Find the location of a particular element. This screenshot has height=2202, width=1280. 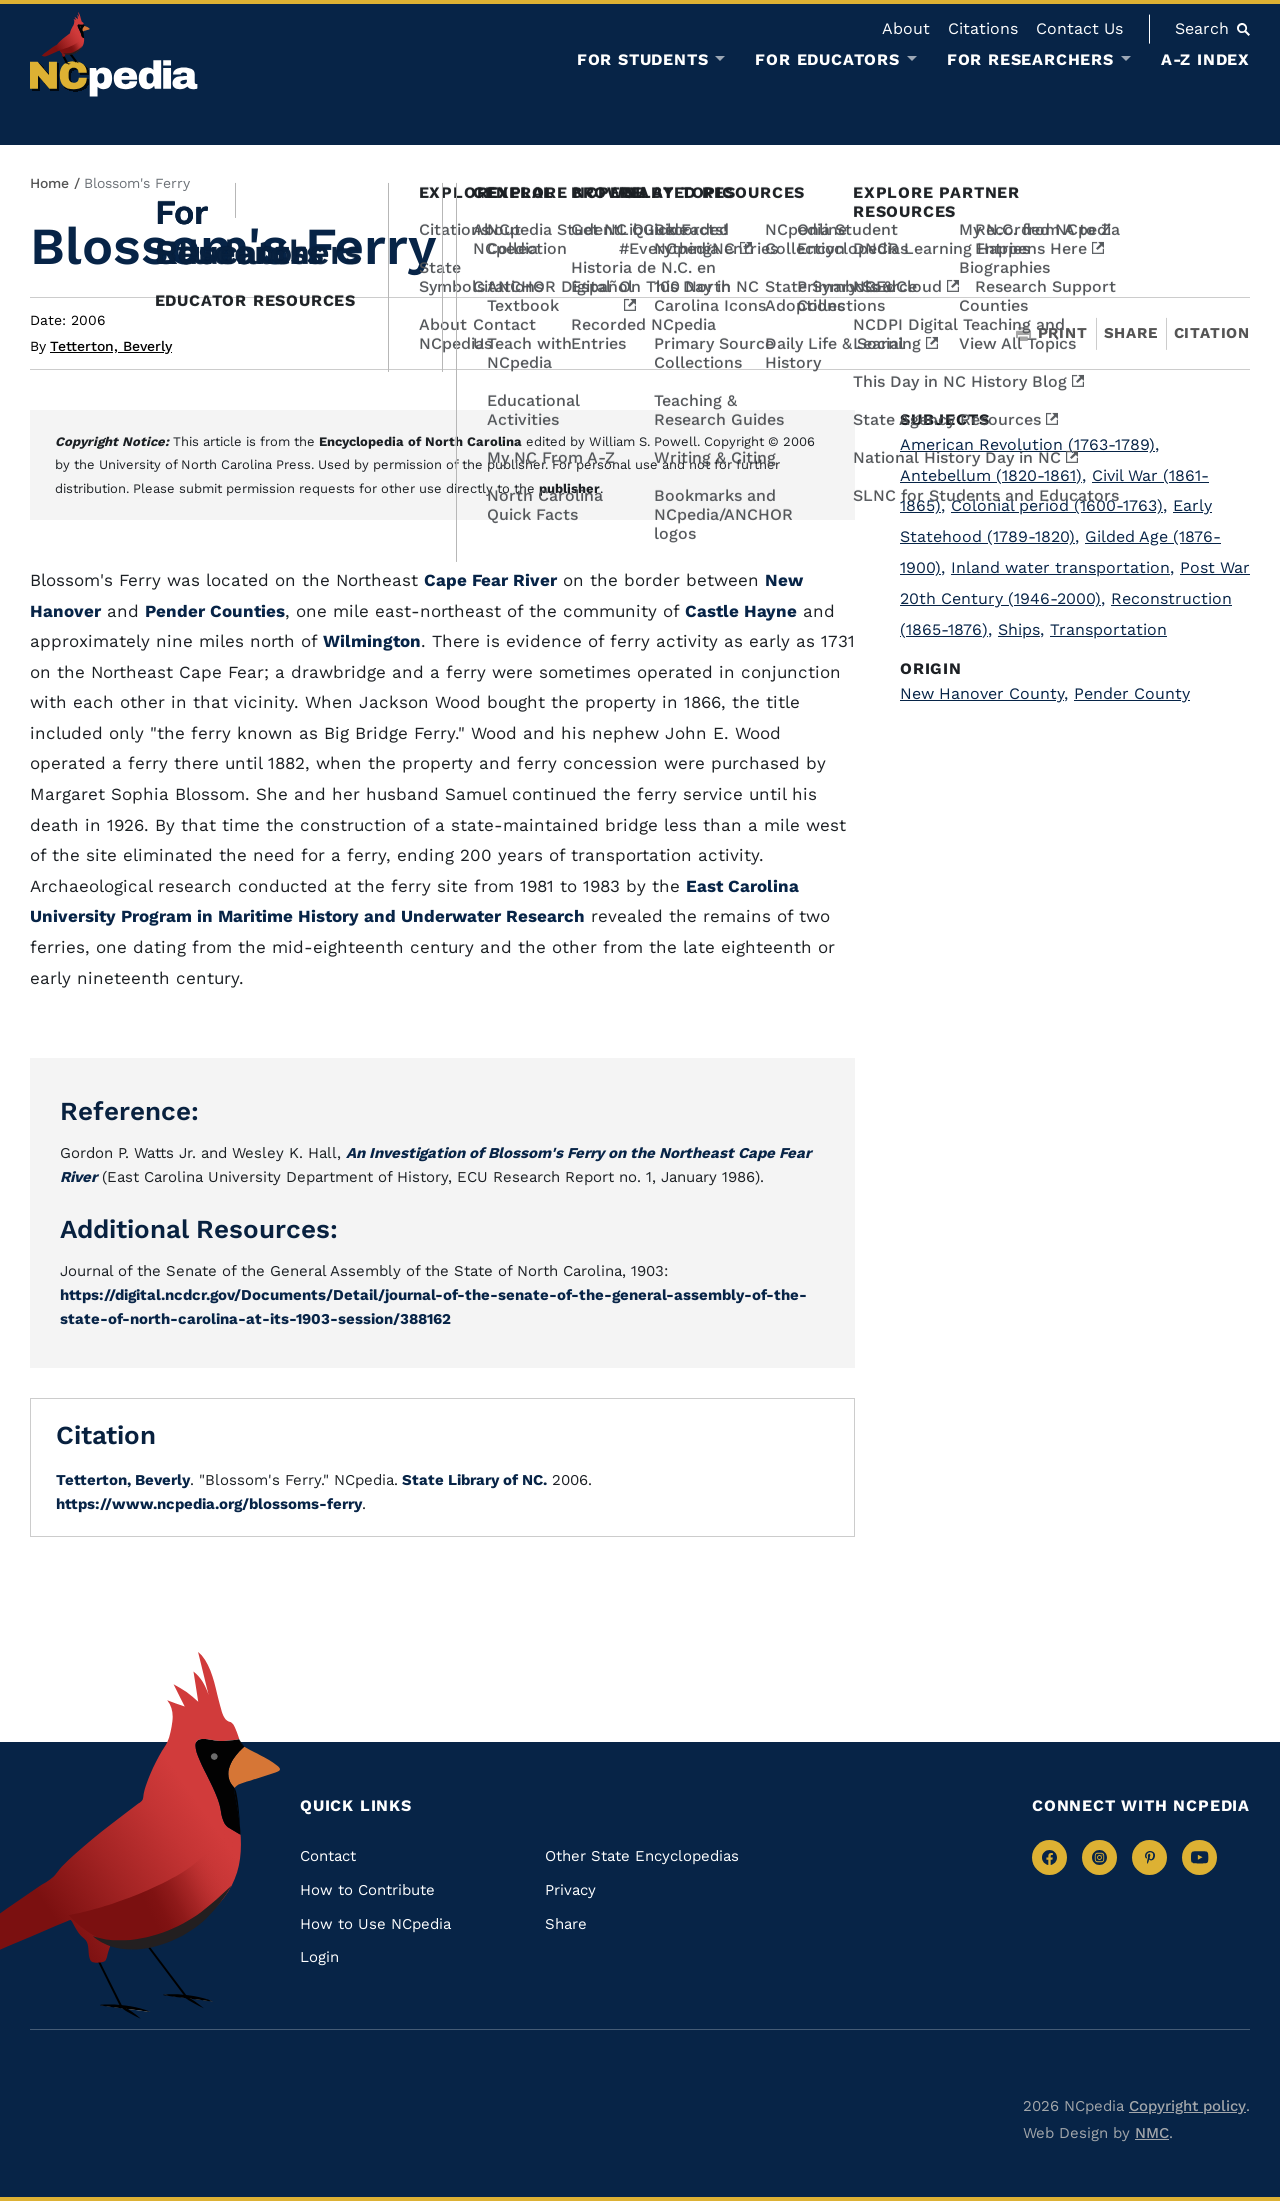

Transportation is located at coordinates (1108, 629).